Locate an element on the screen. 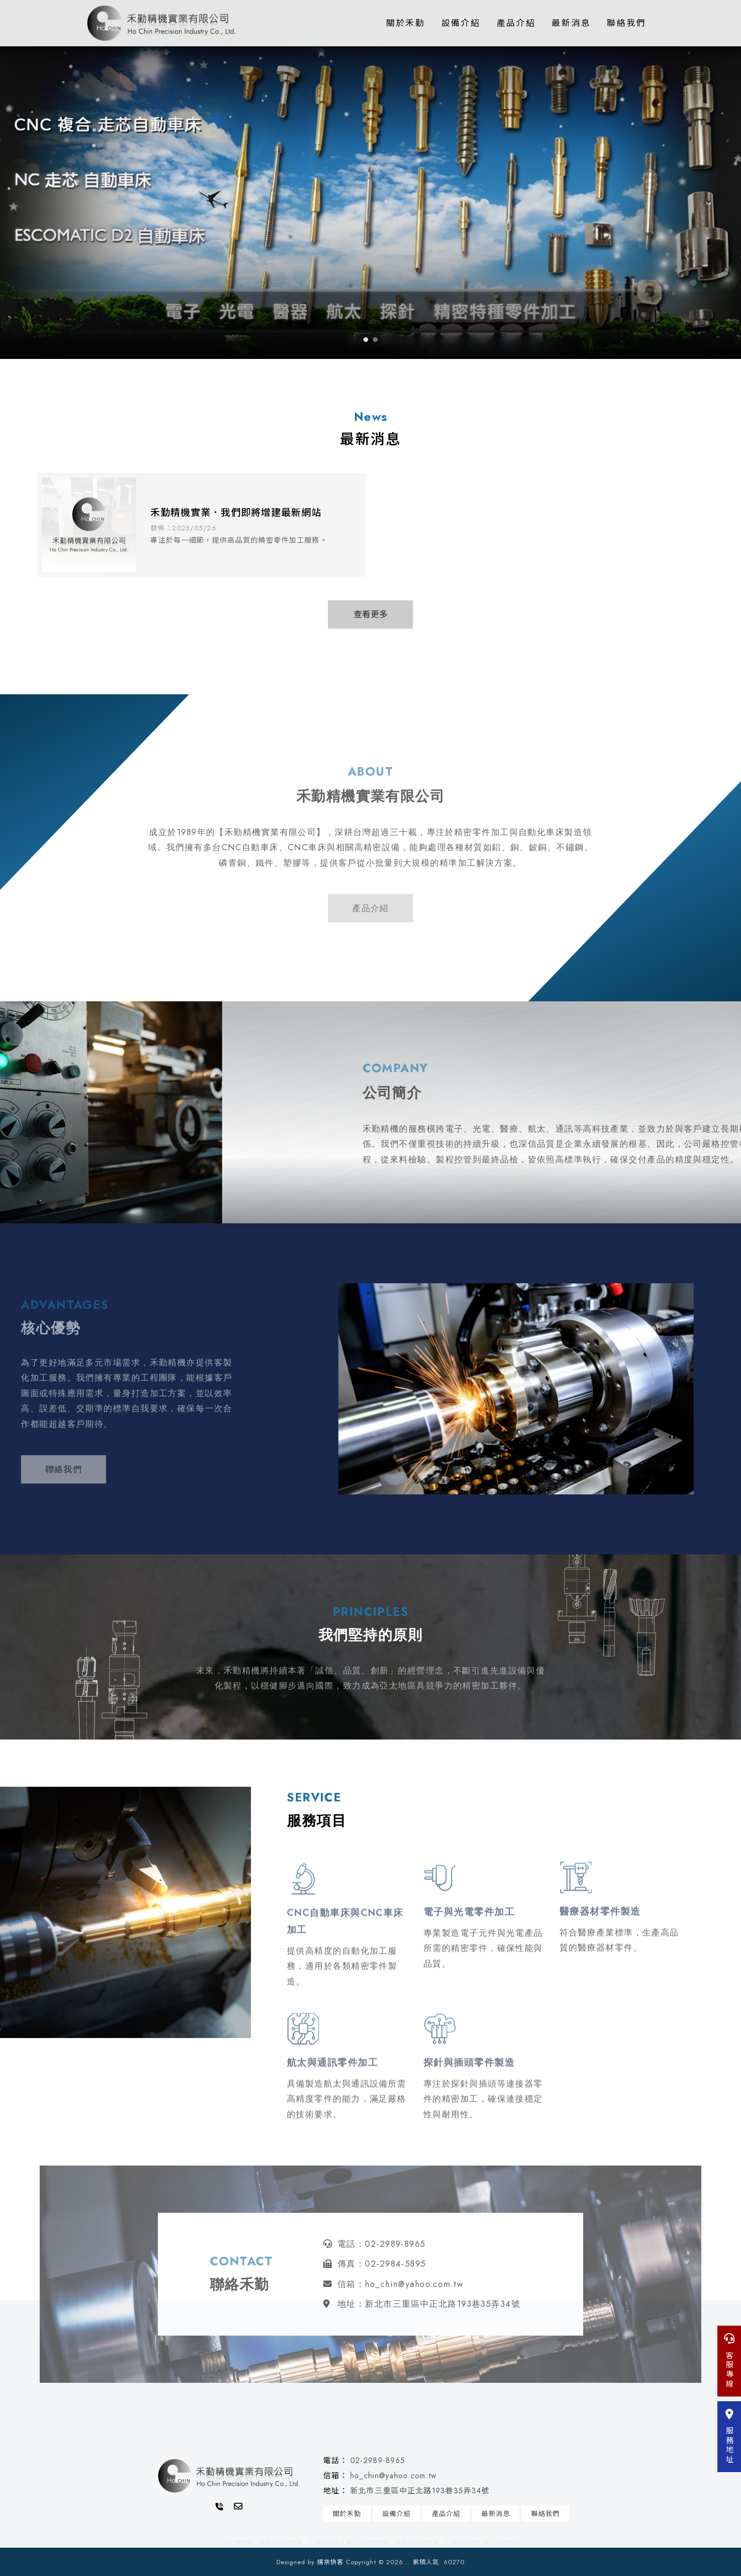 This screenshot has width=741, height=2576. [button] is located at coordinates (365, 339).